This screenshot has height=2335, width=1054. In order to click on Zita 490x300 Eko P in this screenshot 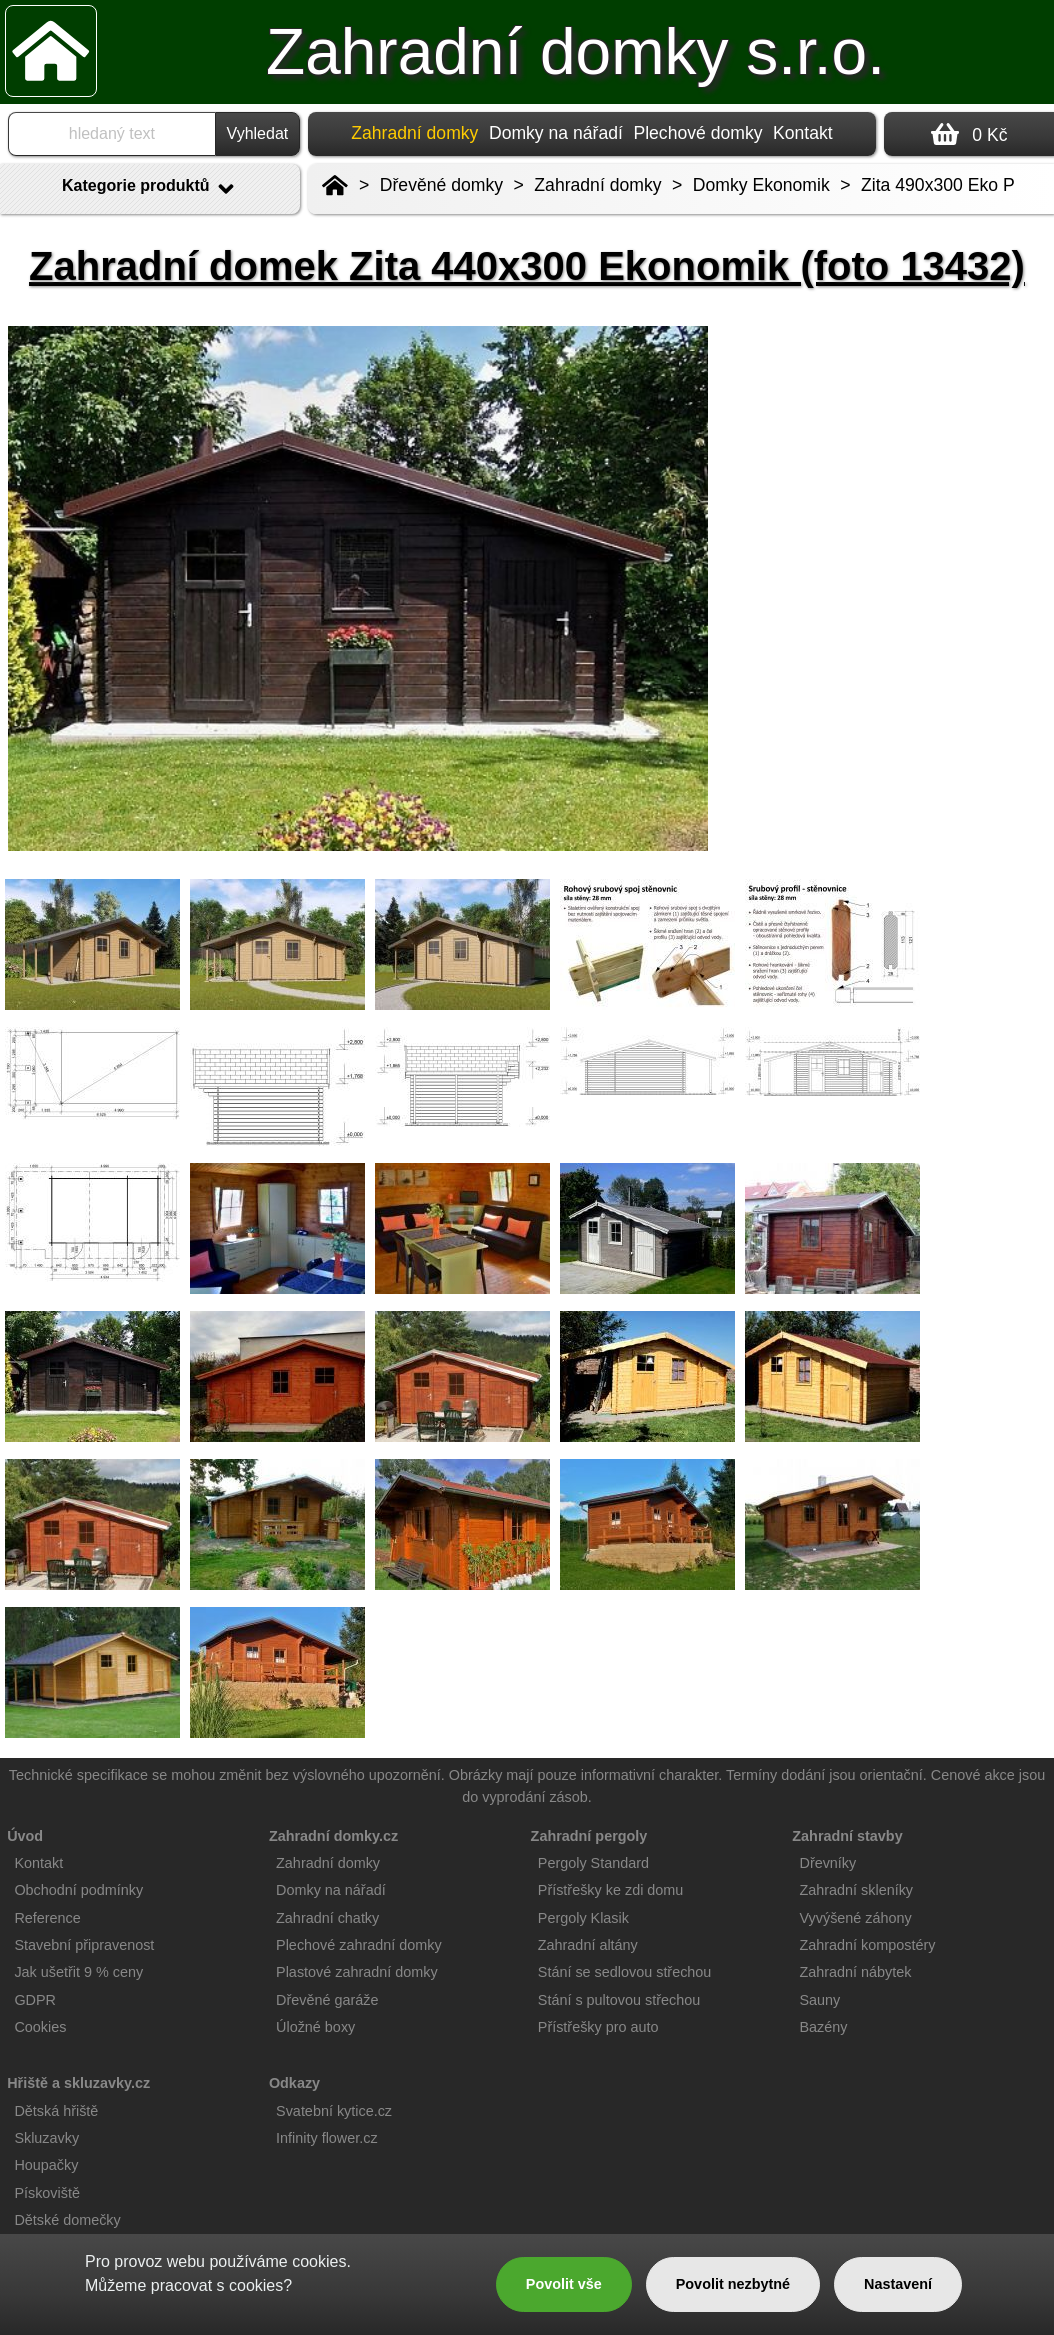, I will do `click(938, 185)`.